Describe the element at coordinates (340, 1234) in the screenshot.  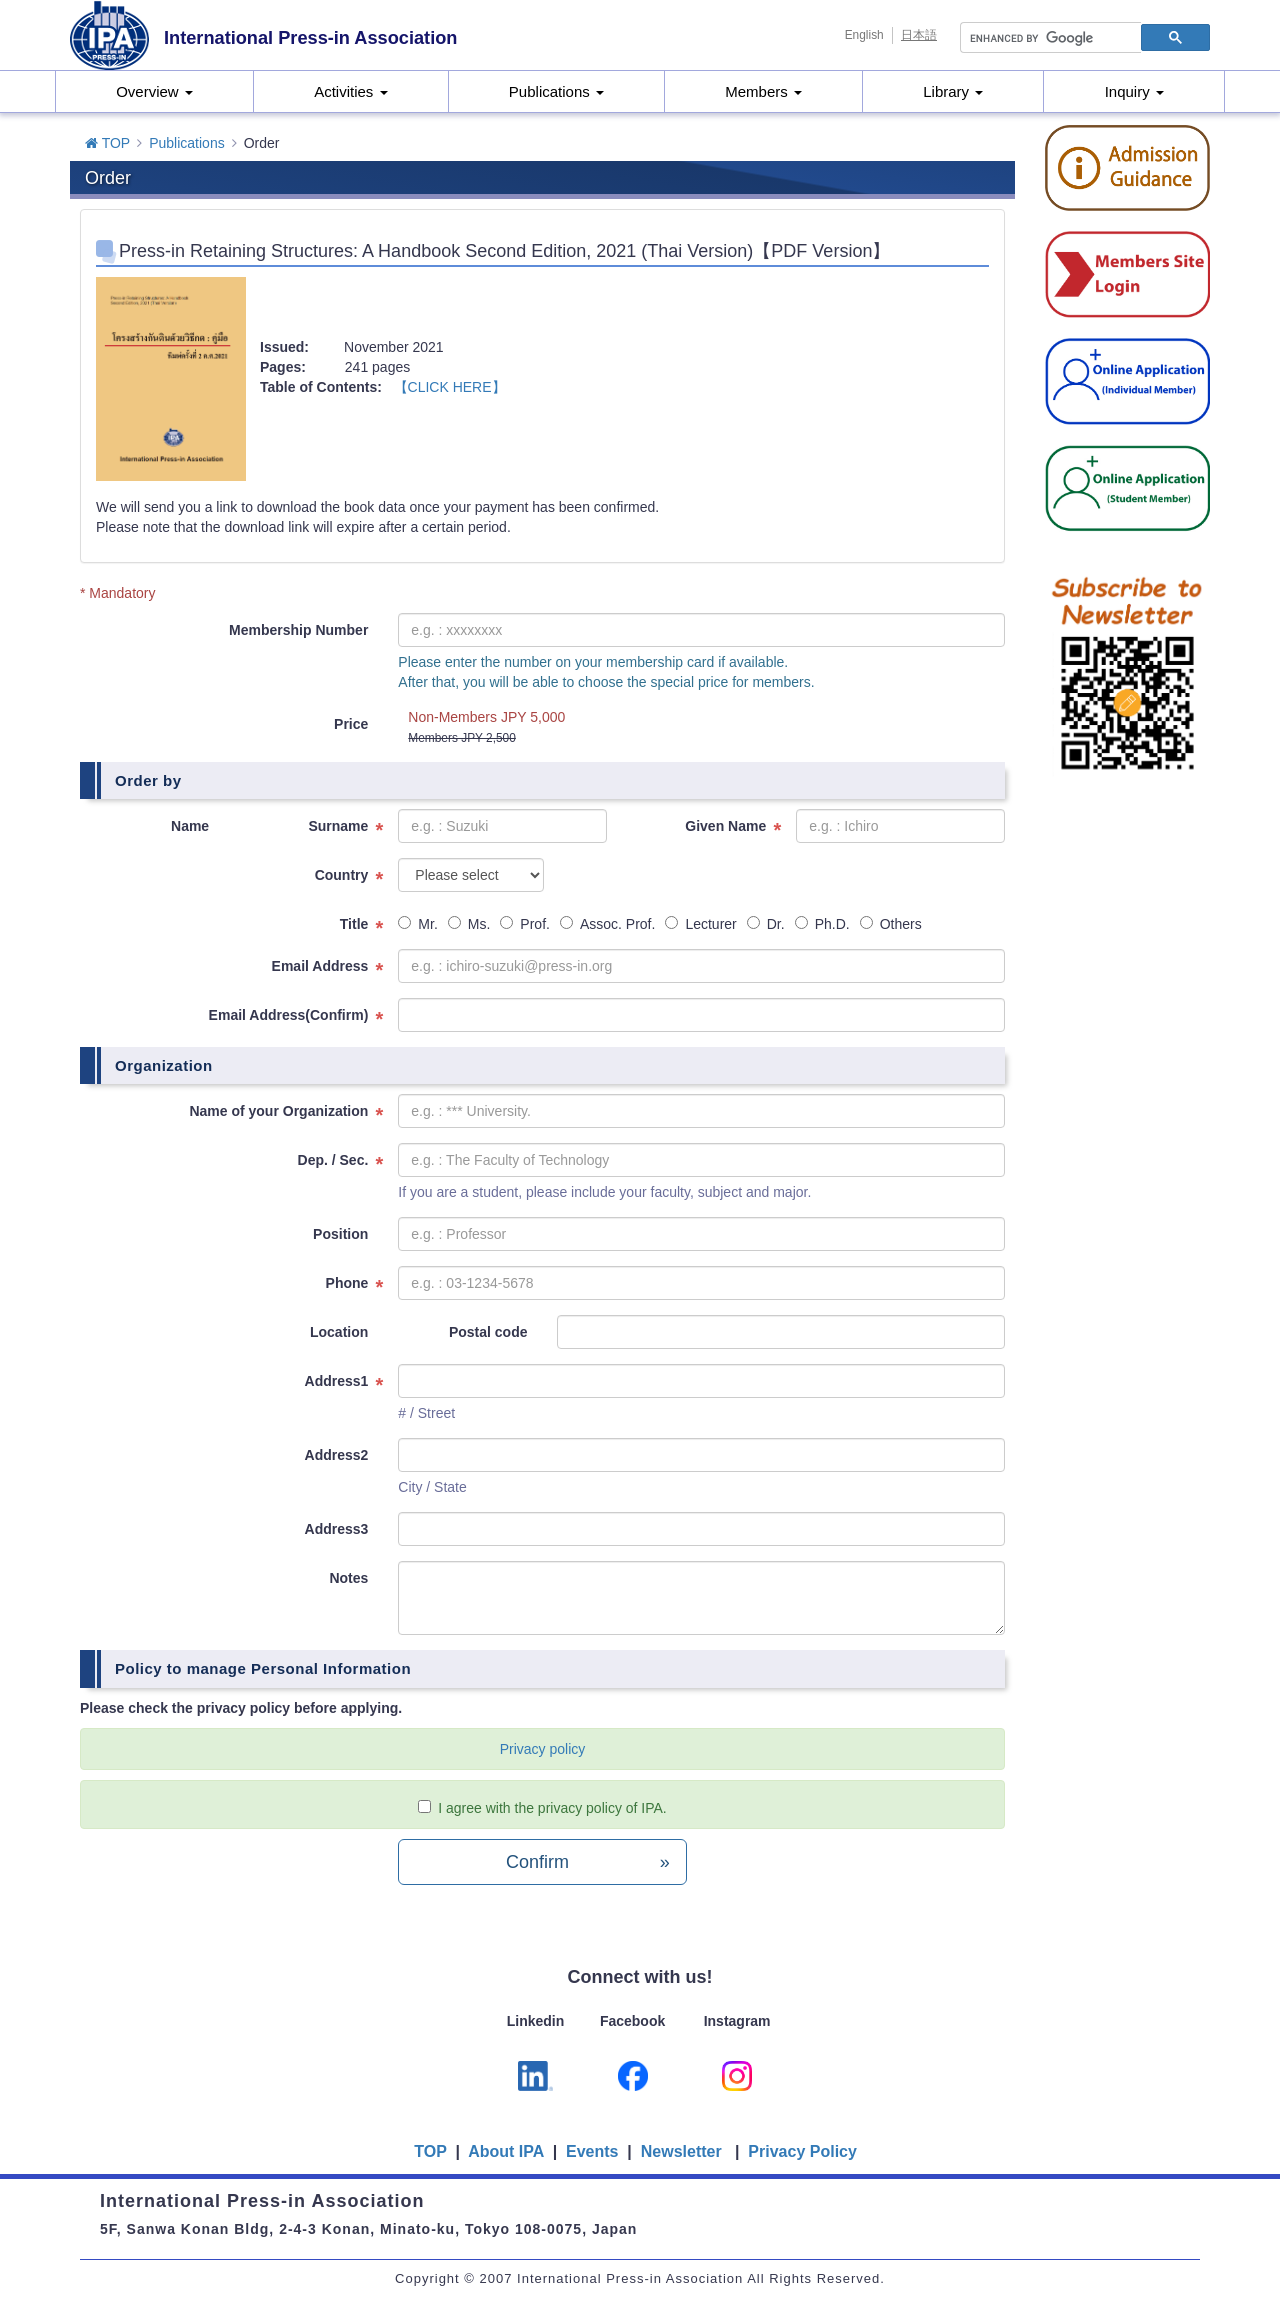
I see `Position` at that location.